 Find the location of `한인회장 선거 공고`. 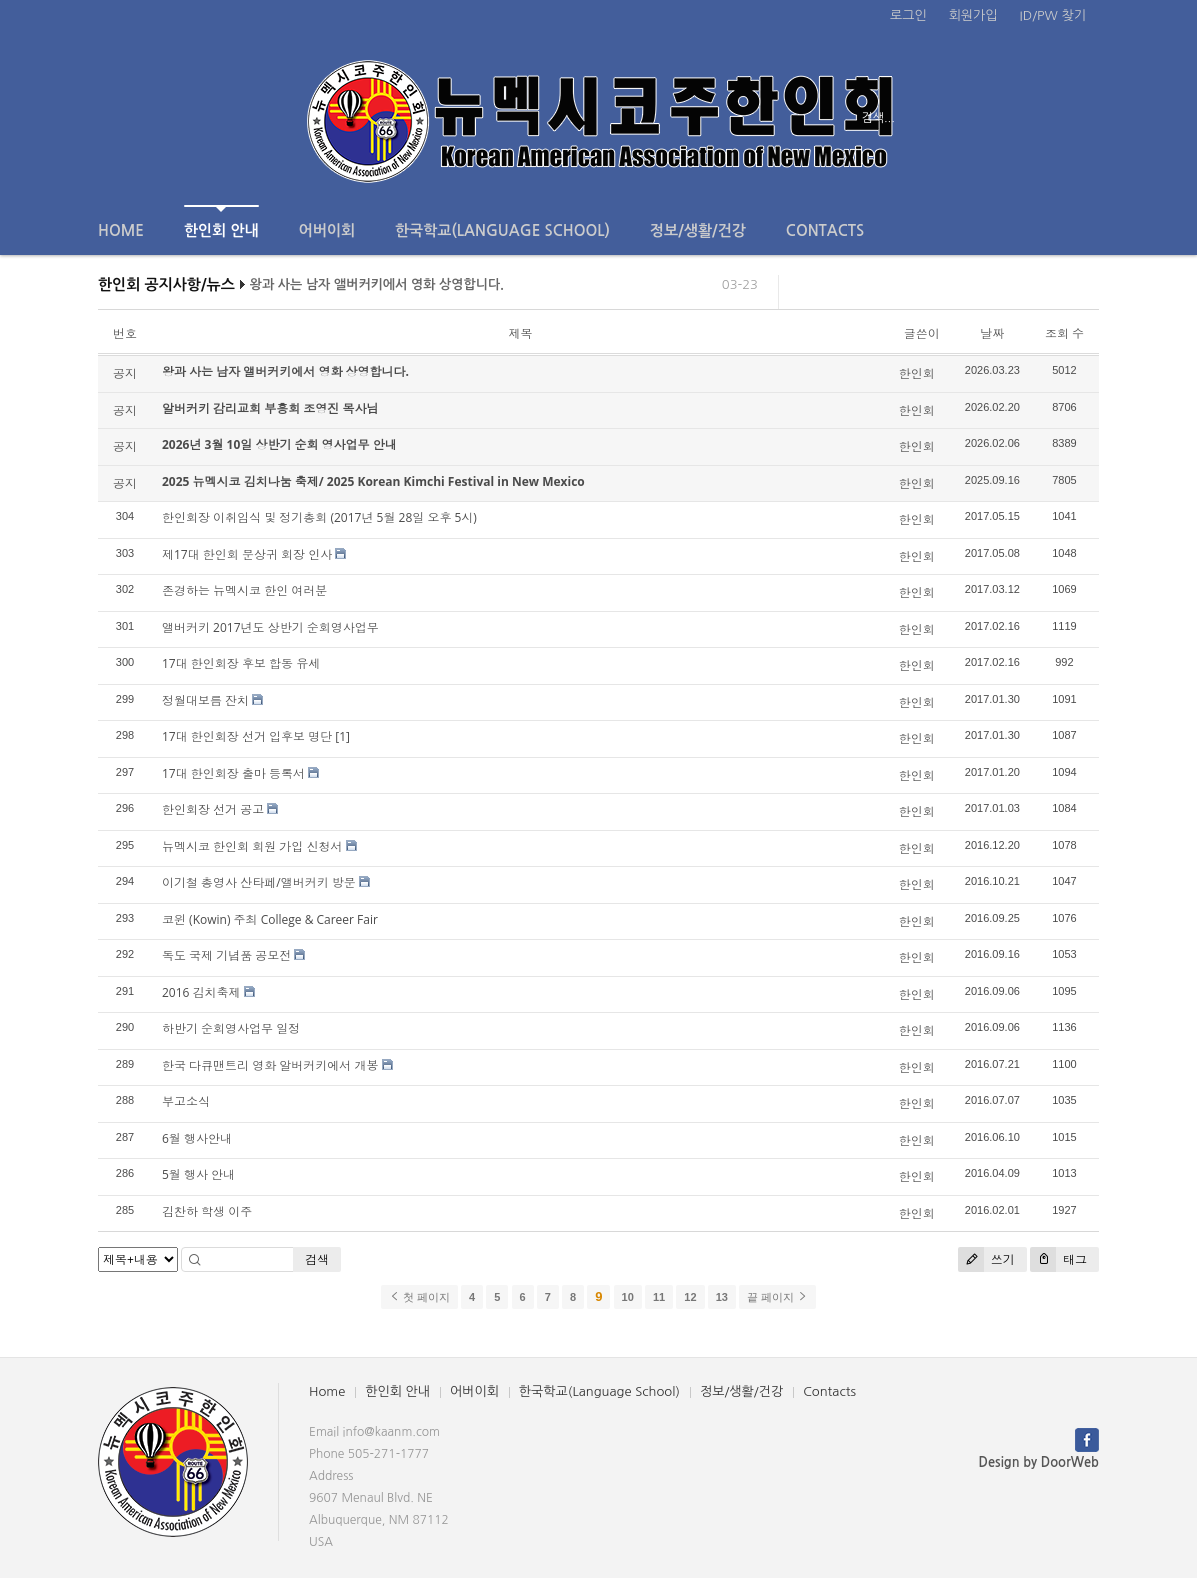

한인회장 선거 공고 is located at coordinates (213, 809).